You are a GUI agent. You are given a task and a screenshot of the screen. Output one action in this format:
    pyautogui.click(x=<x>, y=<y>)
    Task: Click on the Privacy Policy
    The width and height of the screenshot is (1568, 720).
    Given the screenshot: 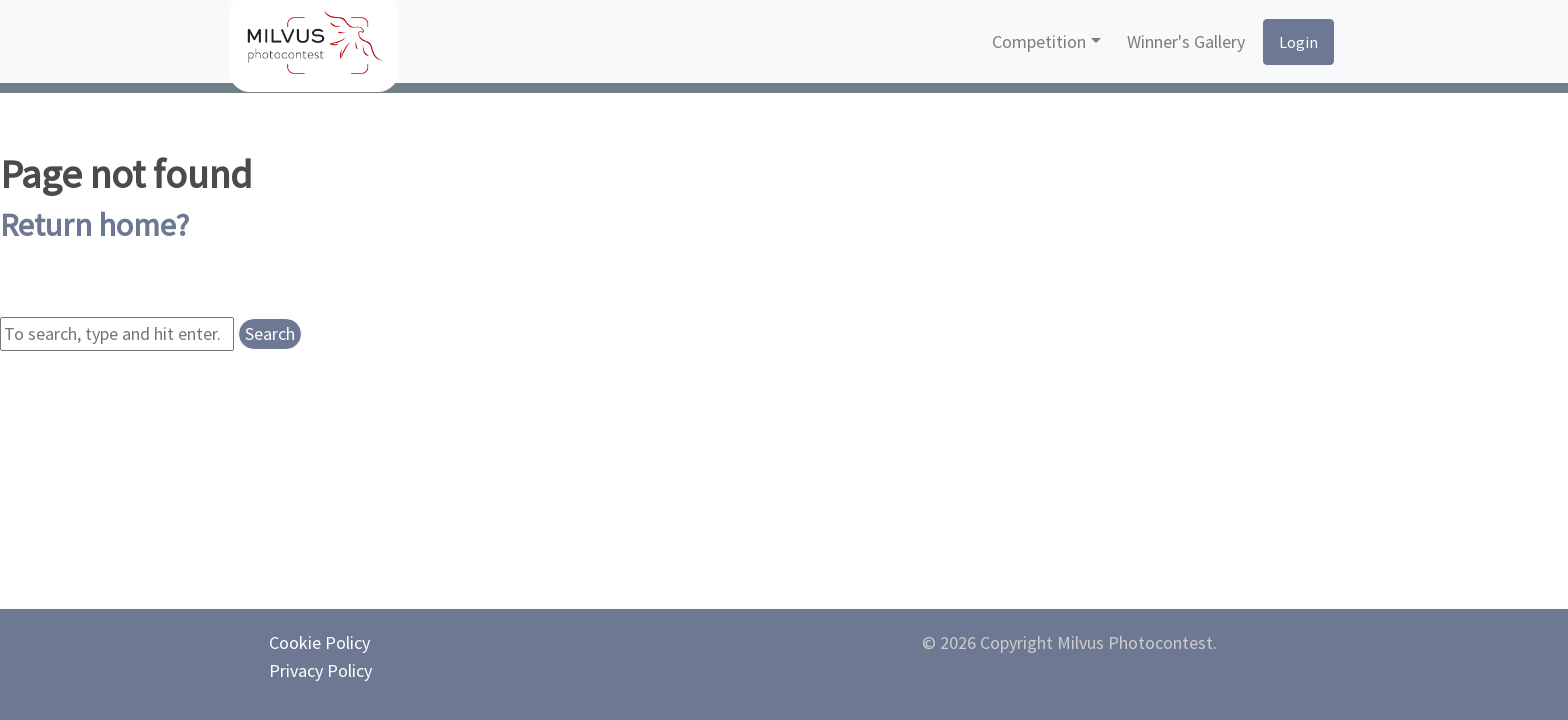 What is the action you would take?
    pyautogui.click(x=320, y=670)
    